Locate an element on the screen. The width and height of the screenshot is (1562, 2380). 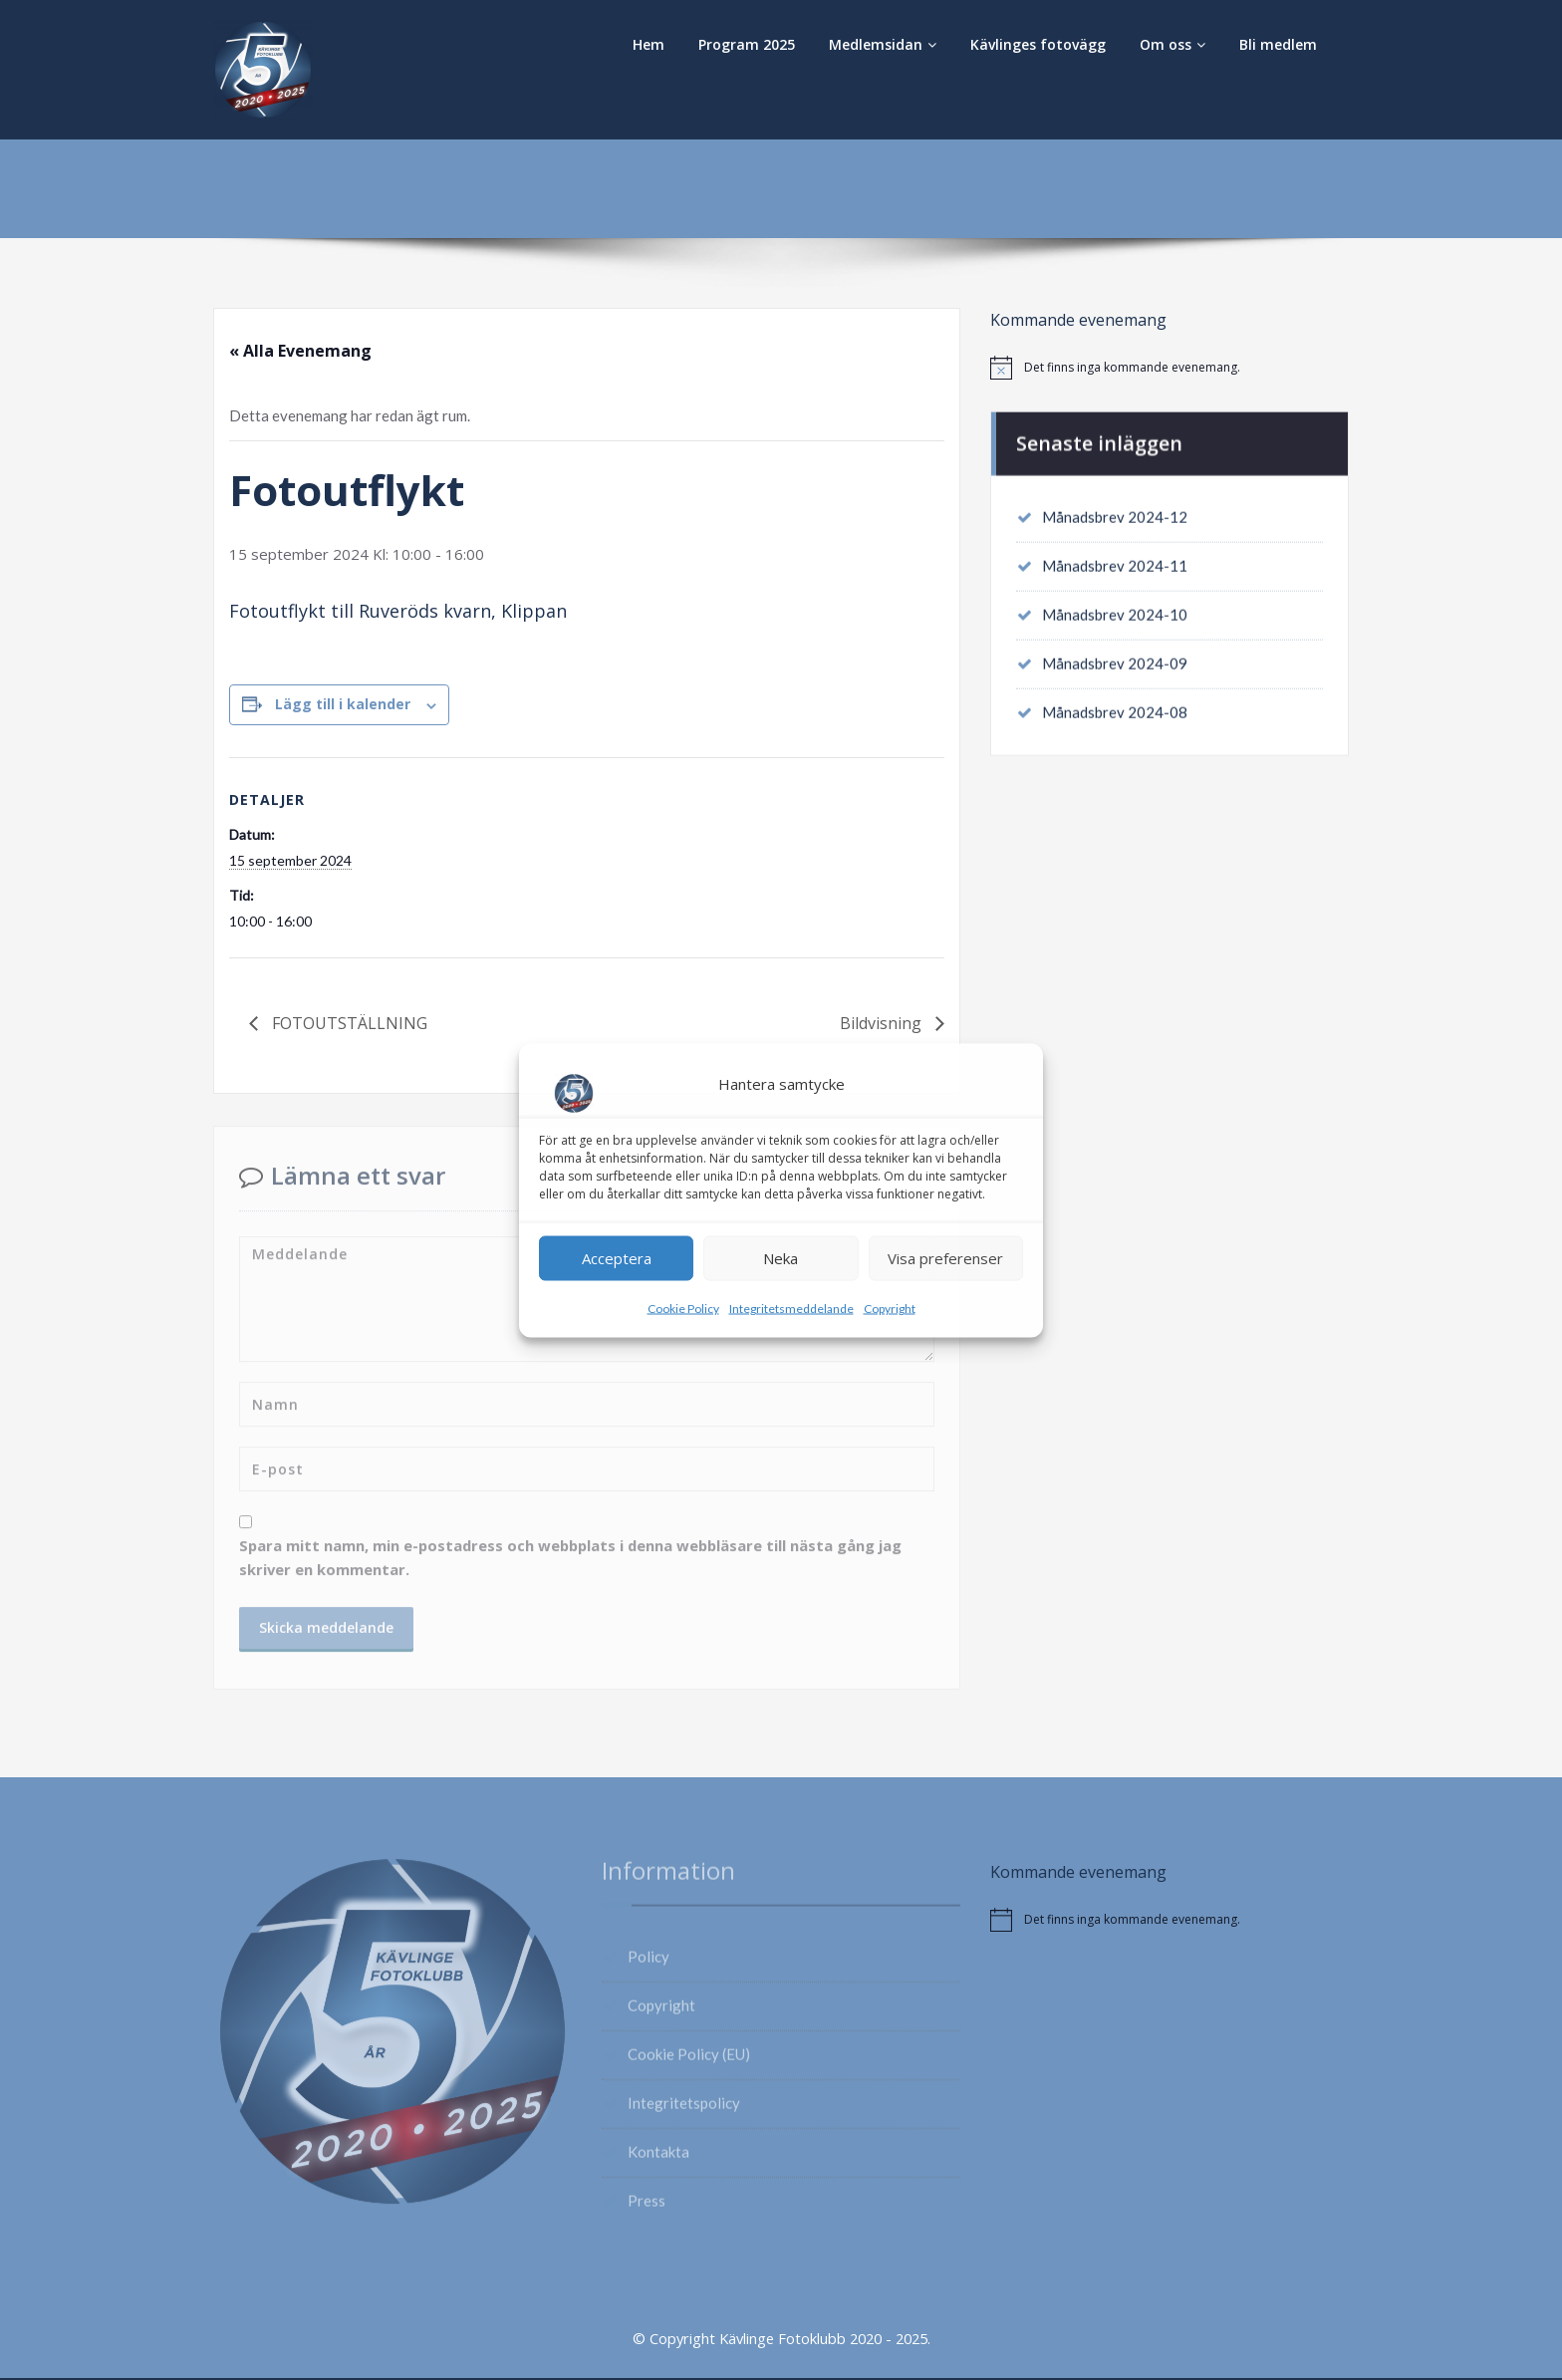
Månadsbrev 2024-12 is located at coordinates (1114, 511).